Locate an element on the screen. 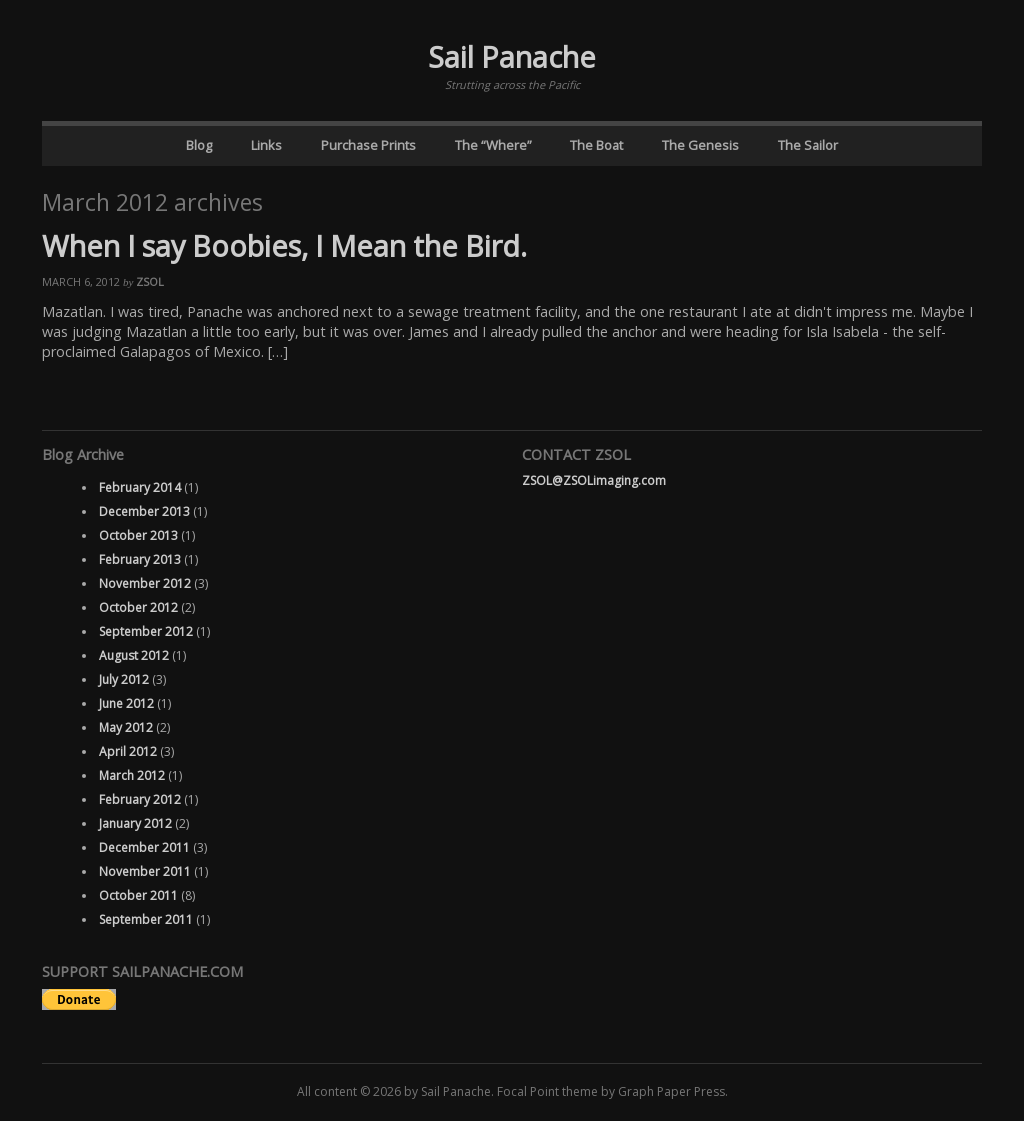 The width and height of the screenshot is (1024, 1121). August 2012 is located at coordinates (134, 655).